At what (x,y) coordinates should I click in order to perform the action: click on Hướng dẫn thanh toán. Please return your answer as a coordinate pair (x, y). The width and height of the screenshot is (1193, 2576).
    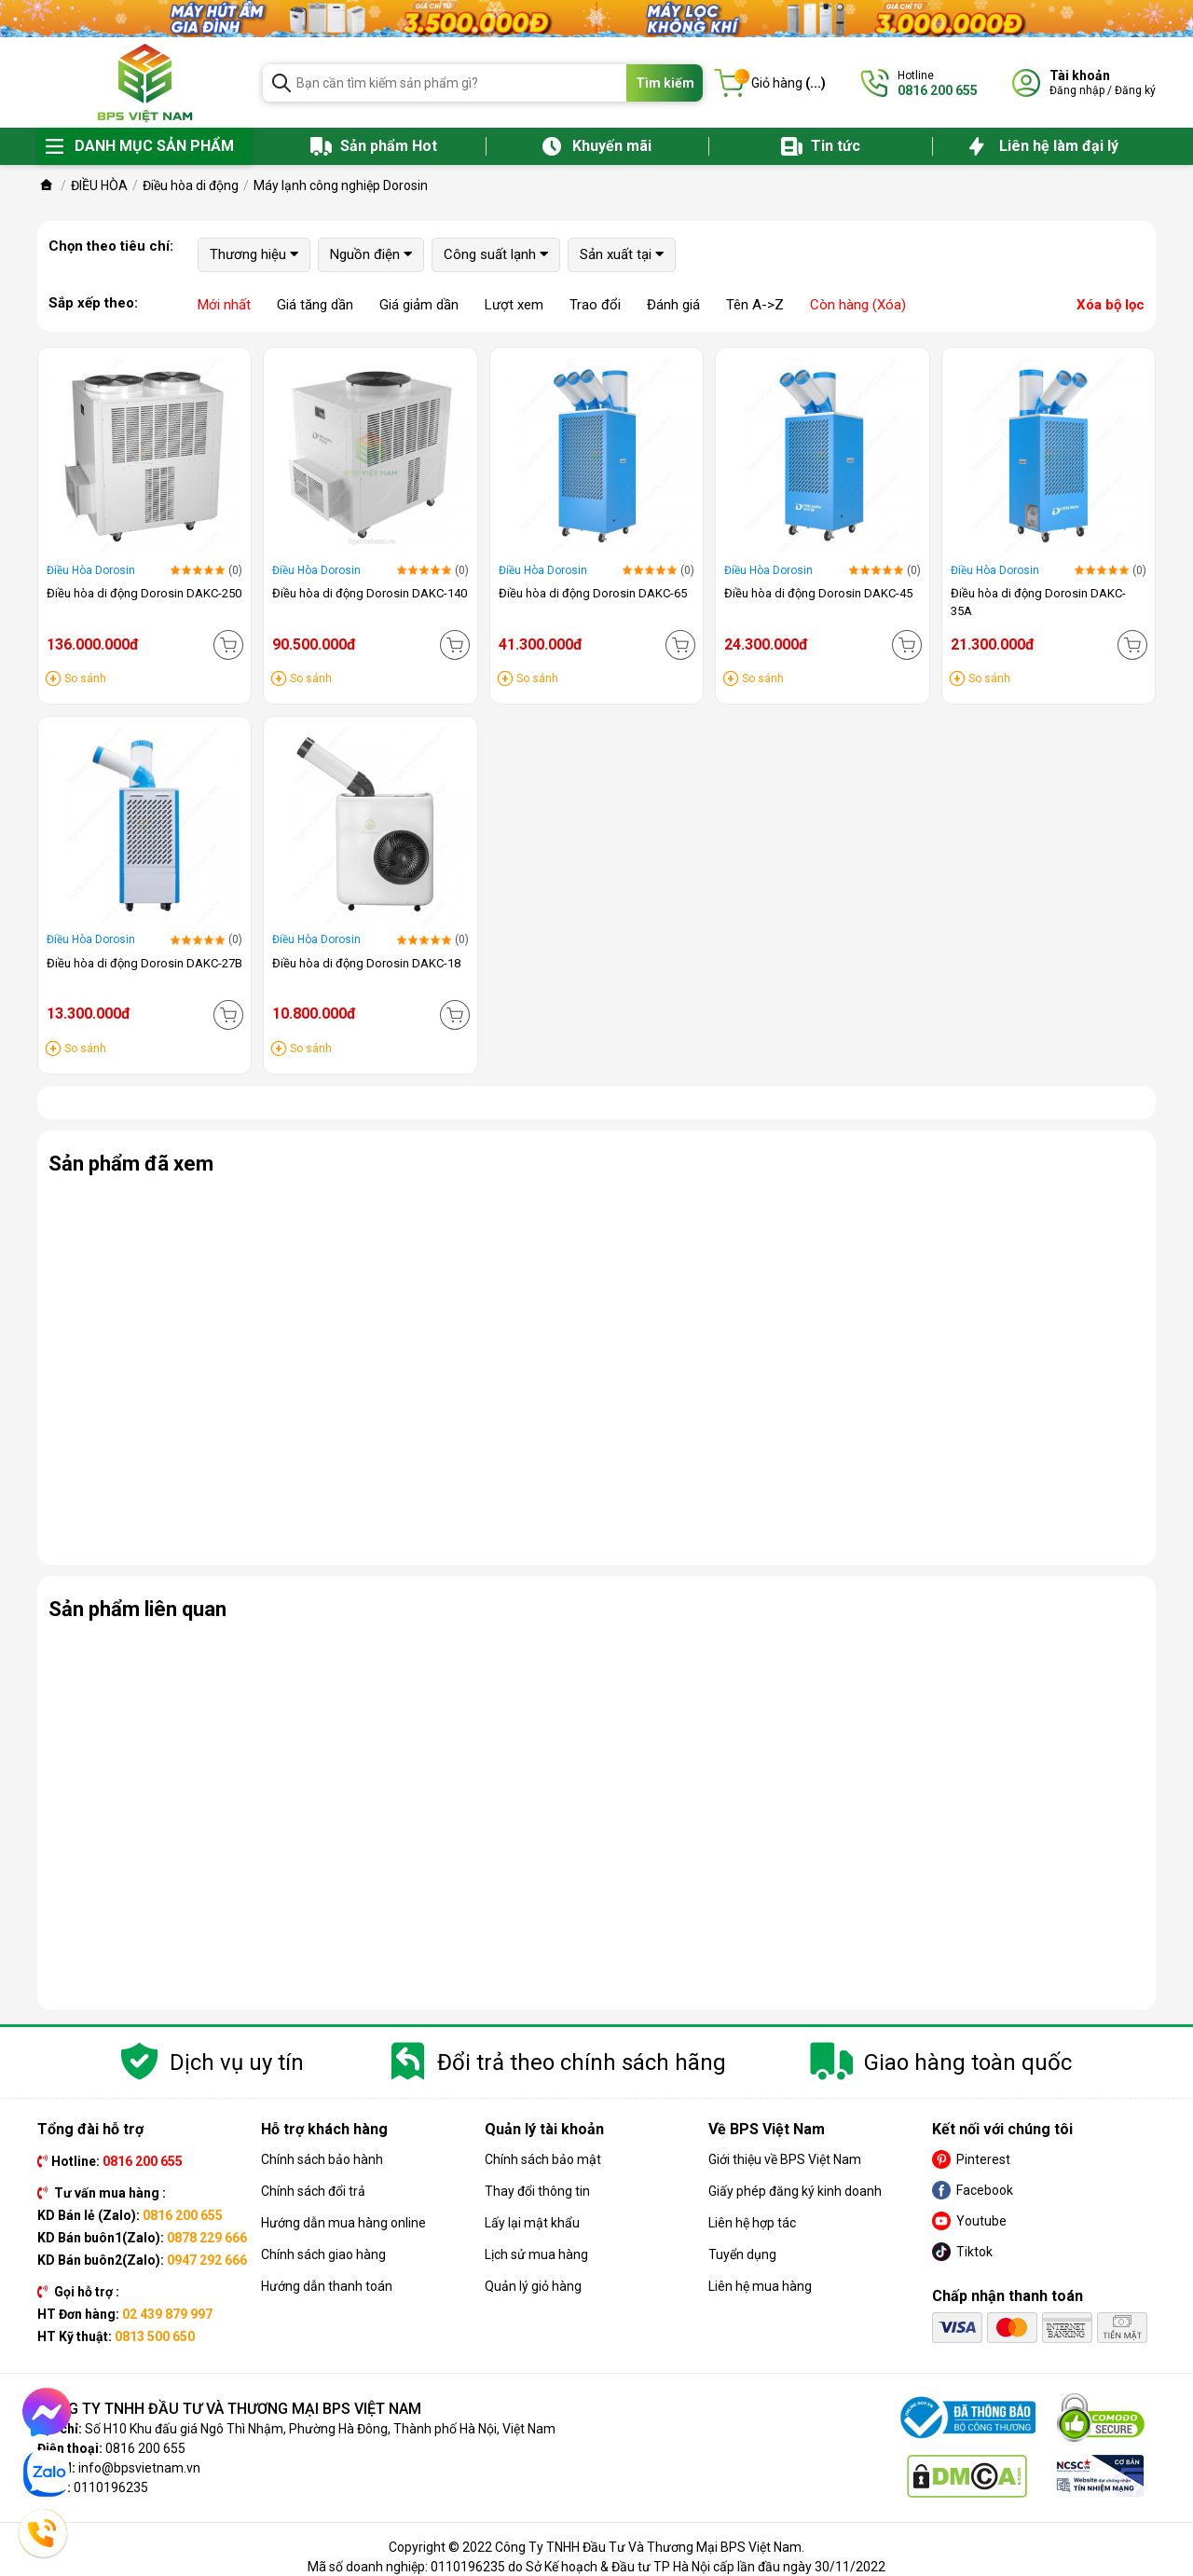
    Looking at the image, I should click on (326, 2286).